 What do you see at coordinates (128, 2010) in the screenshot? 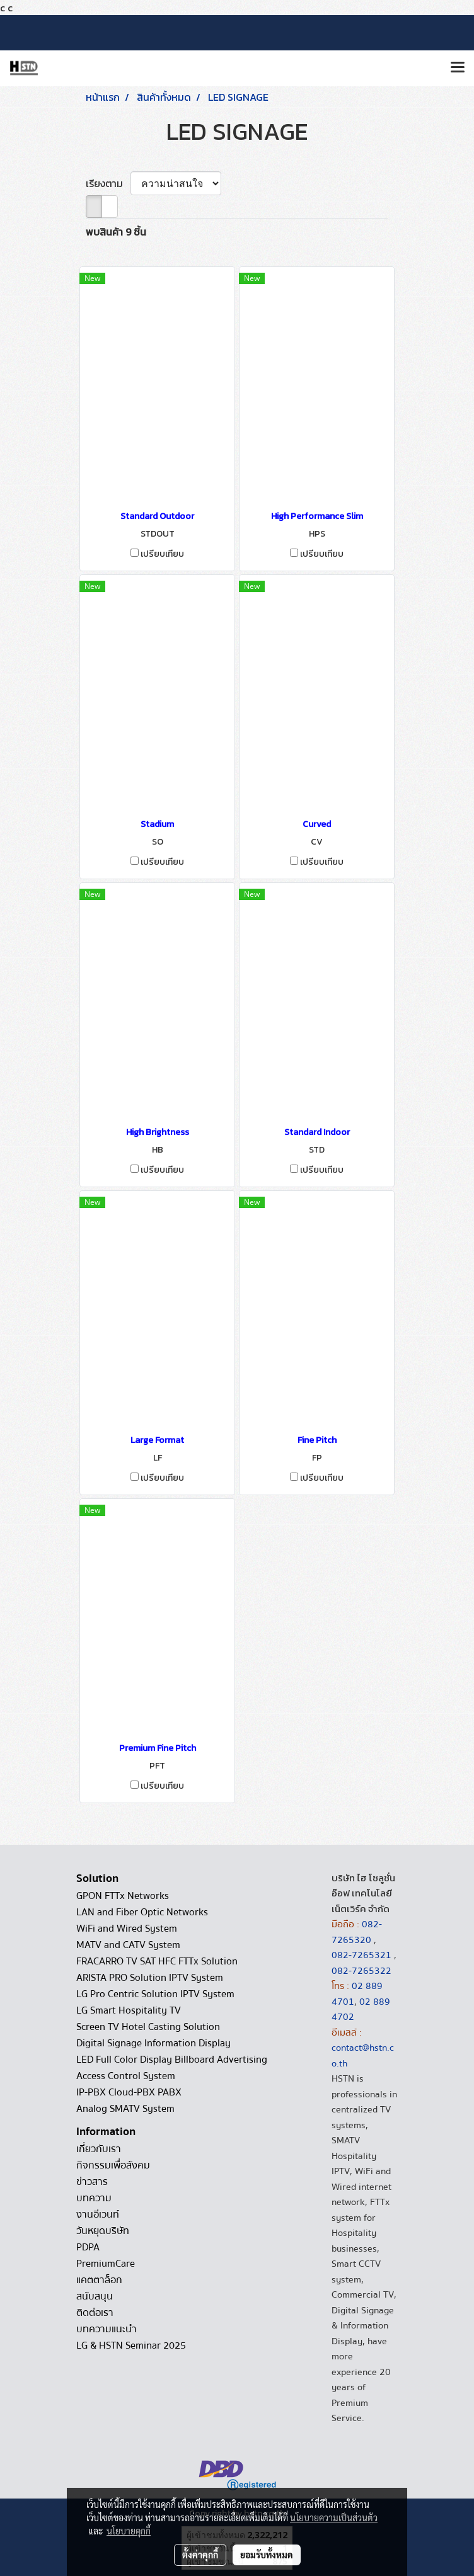
I see `LG Smart Hospitality TV` at bounding box center [128, 2010].